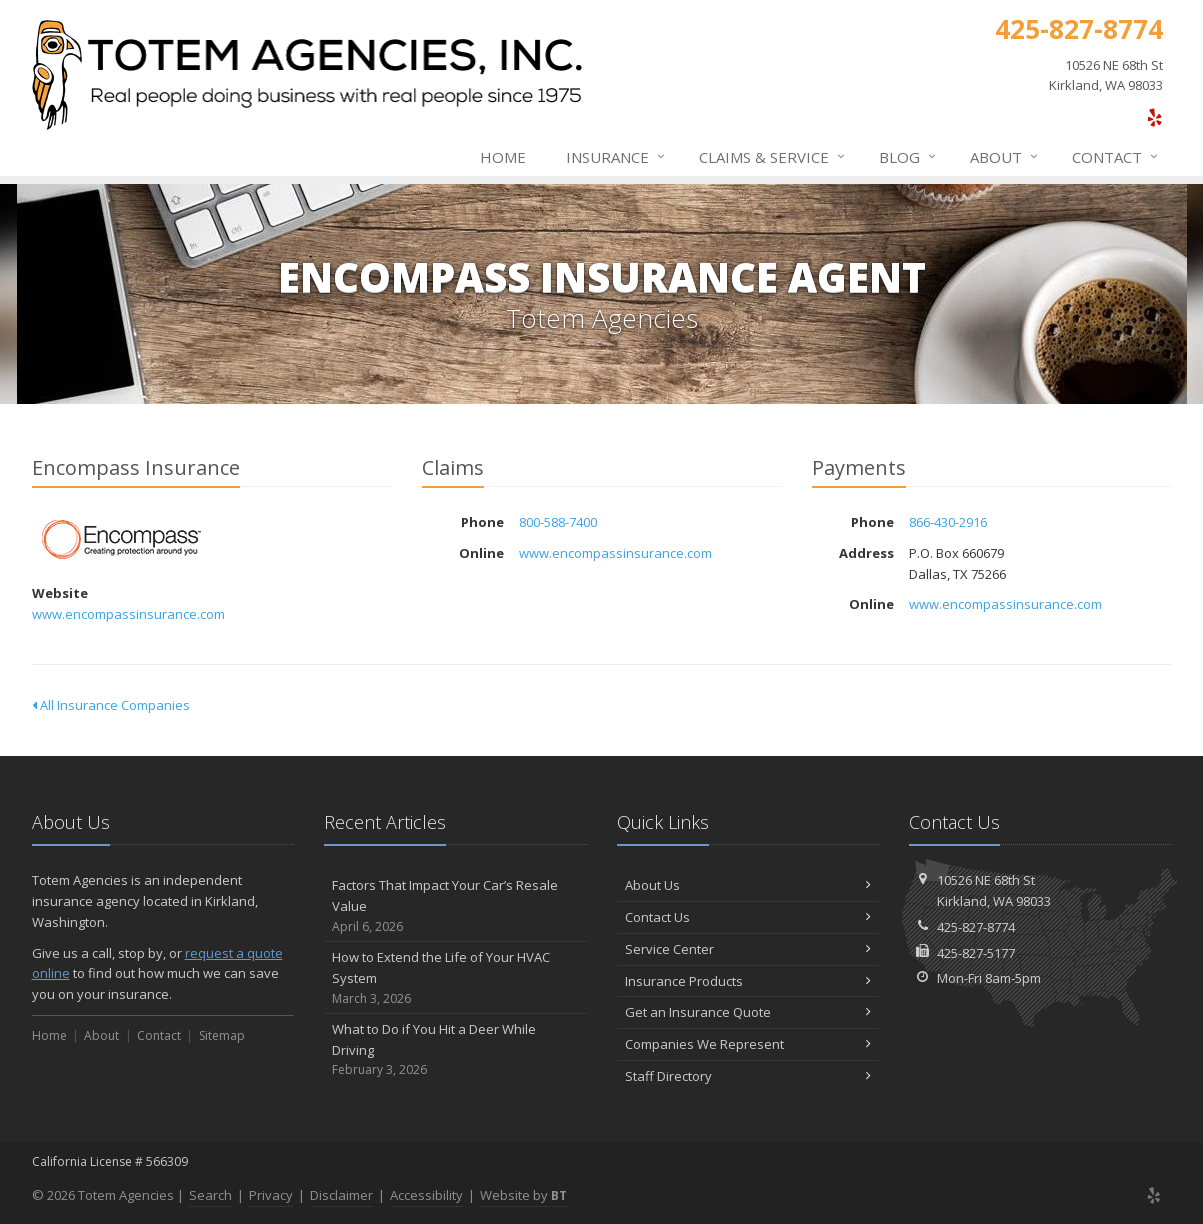 This screenshot has width=1203, height=1224. I want to click on Insurance Products, so click(748, 981).